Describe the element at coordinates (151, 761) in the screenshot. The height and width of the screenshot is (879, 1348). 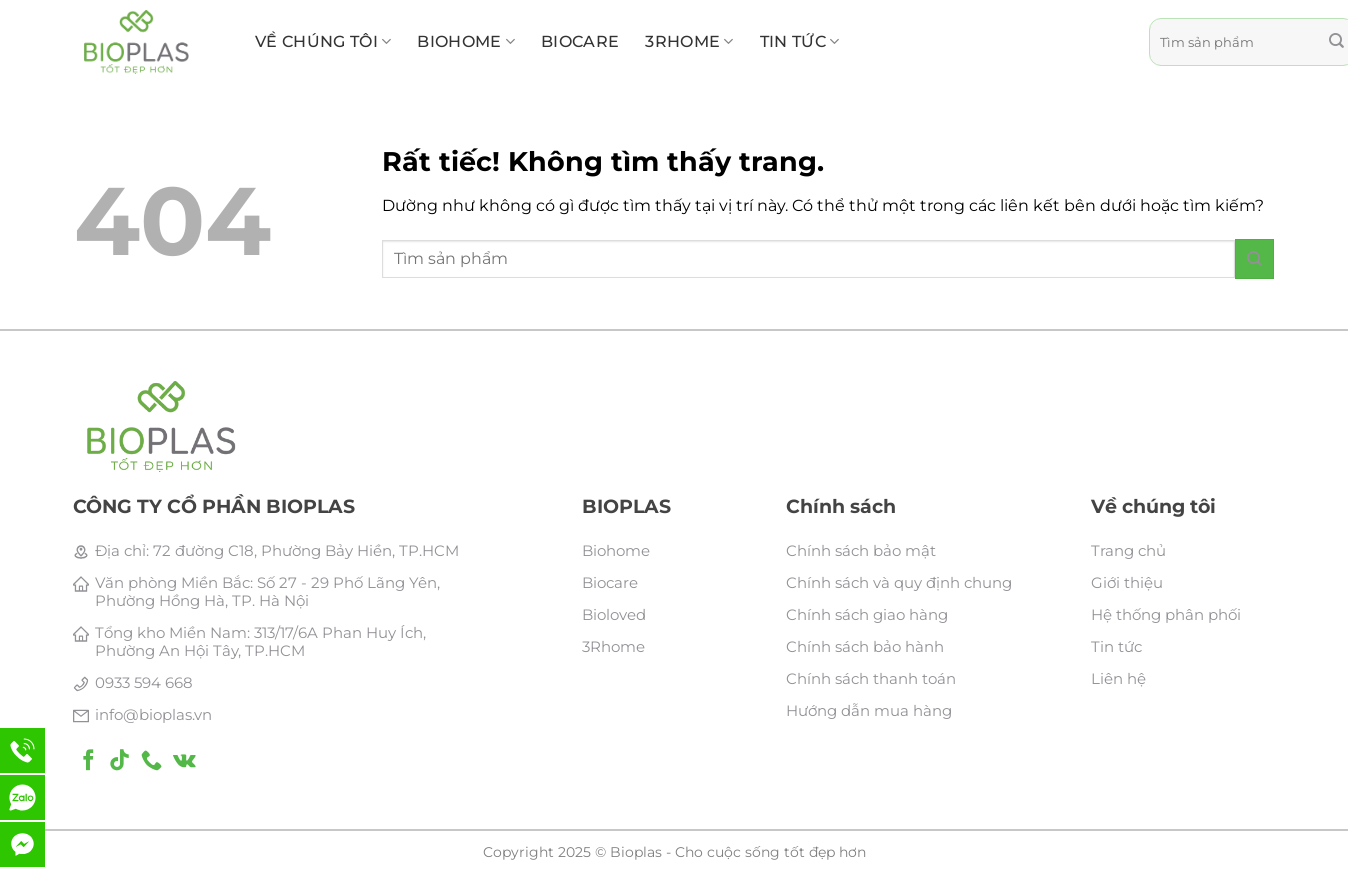
I see `[Gọi cho chúng tôi]` at that location.